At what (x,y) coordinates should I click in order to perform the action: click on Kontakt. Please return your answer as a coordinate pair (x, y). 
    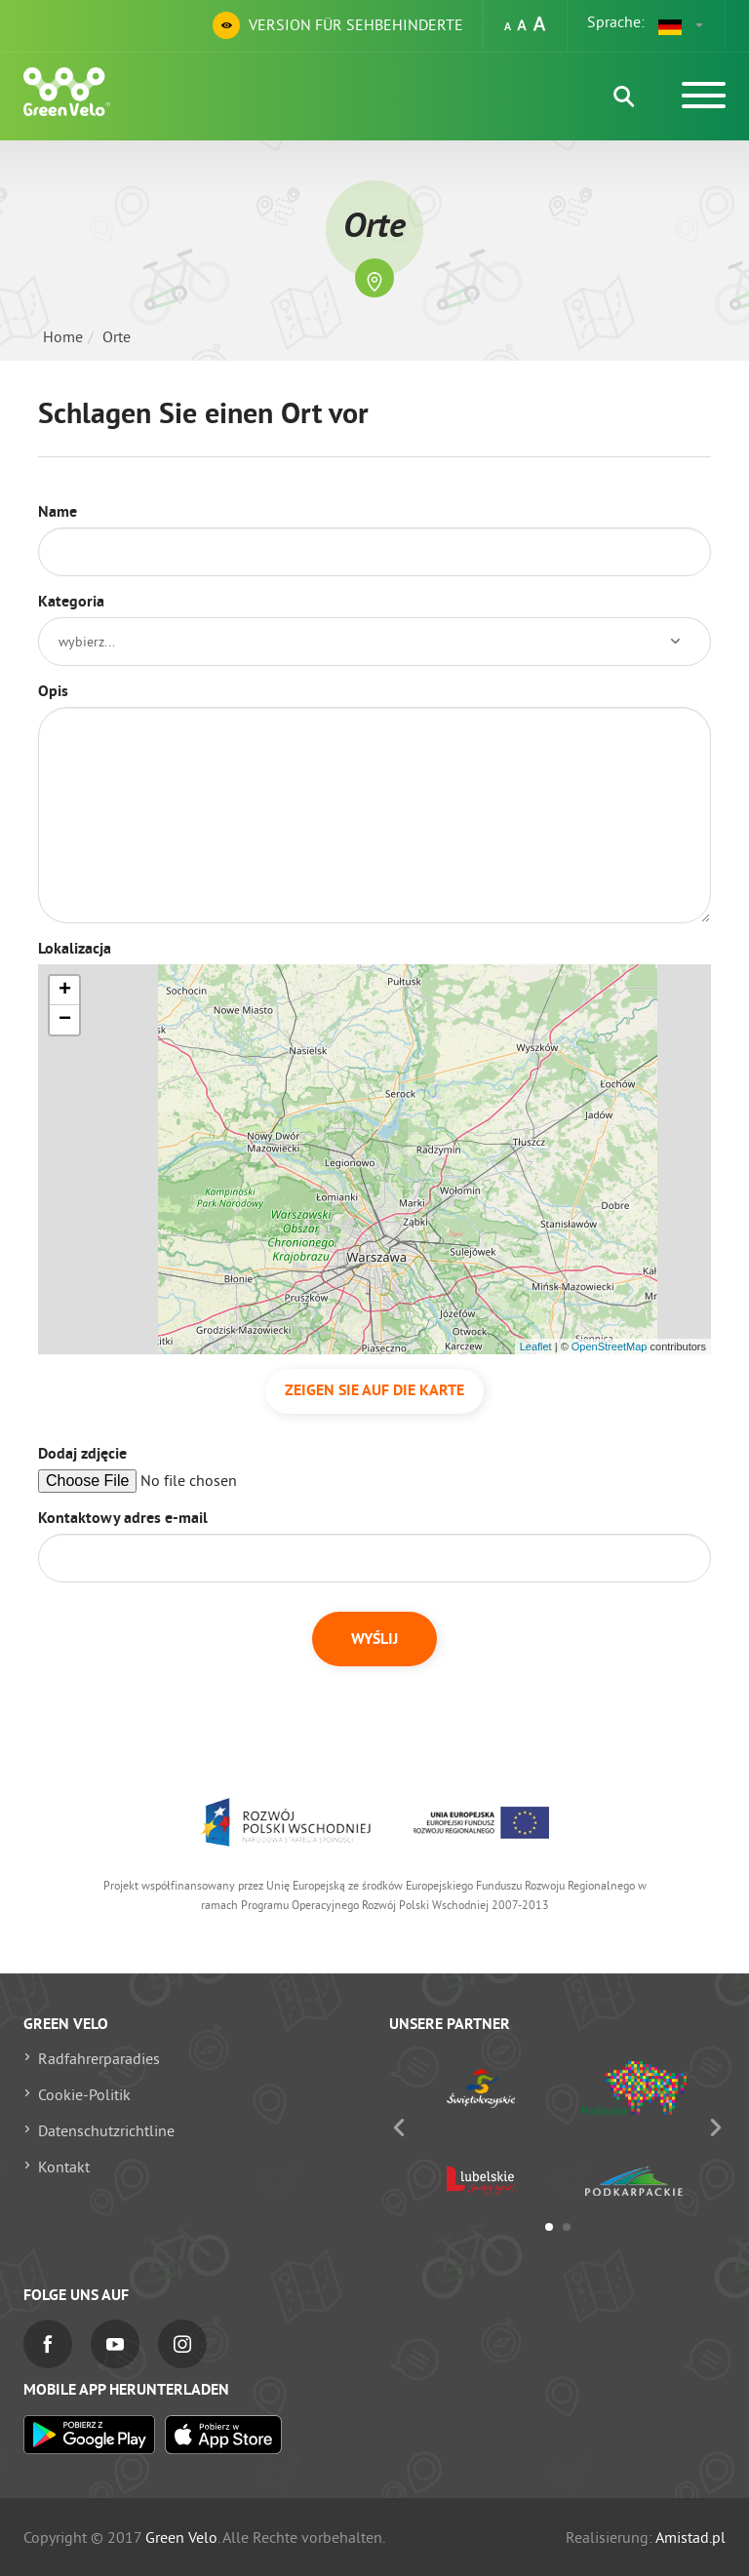
    Looking at the image, I should click on (64, 2166).